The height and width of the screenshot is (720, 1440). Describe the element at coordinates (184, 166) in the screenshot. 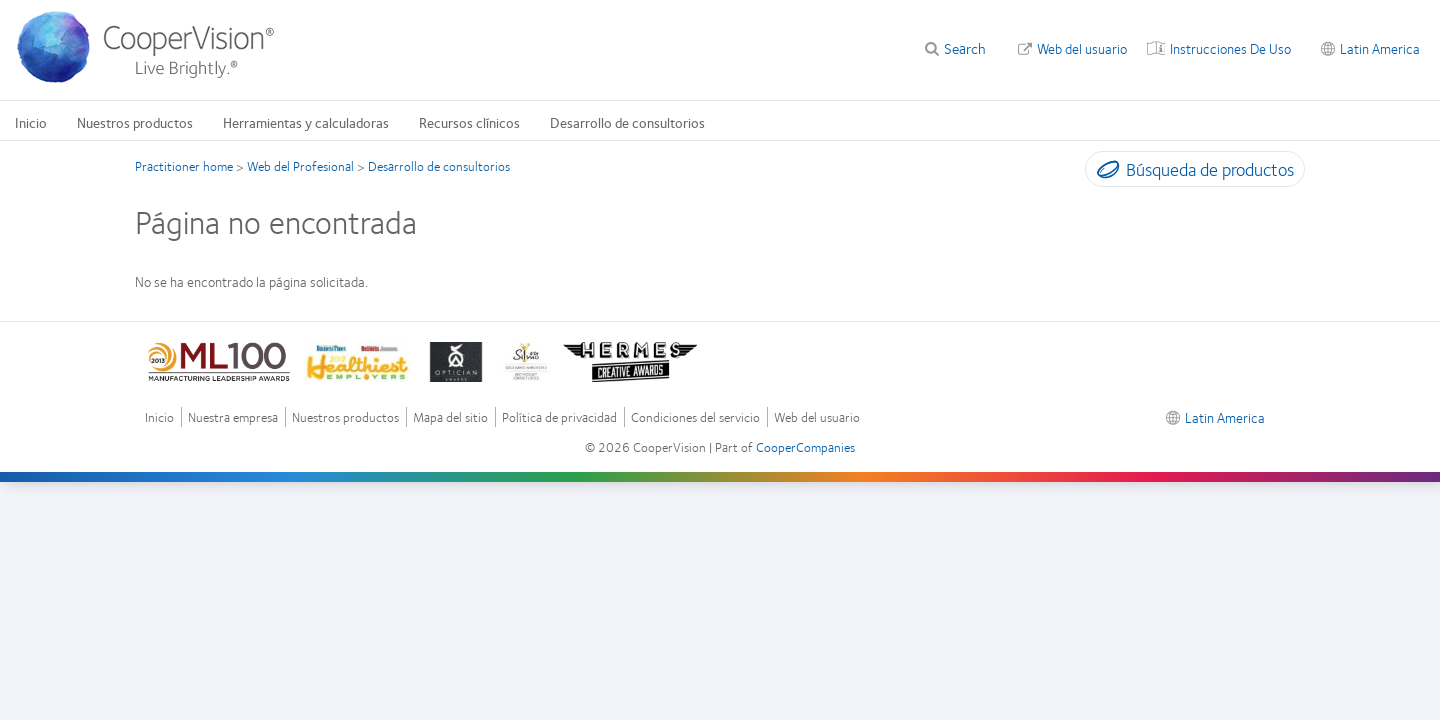

I see `Practitioner home` at that location.